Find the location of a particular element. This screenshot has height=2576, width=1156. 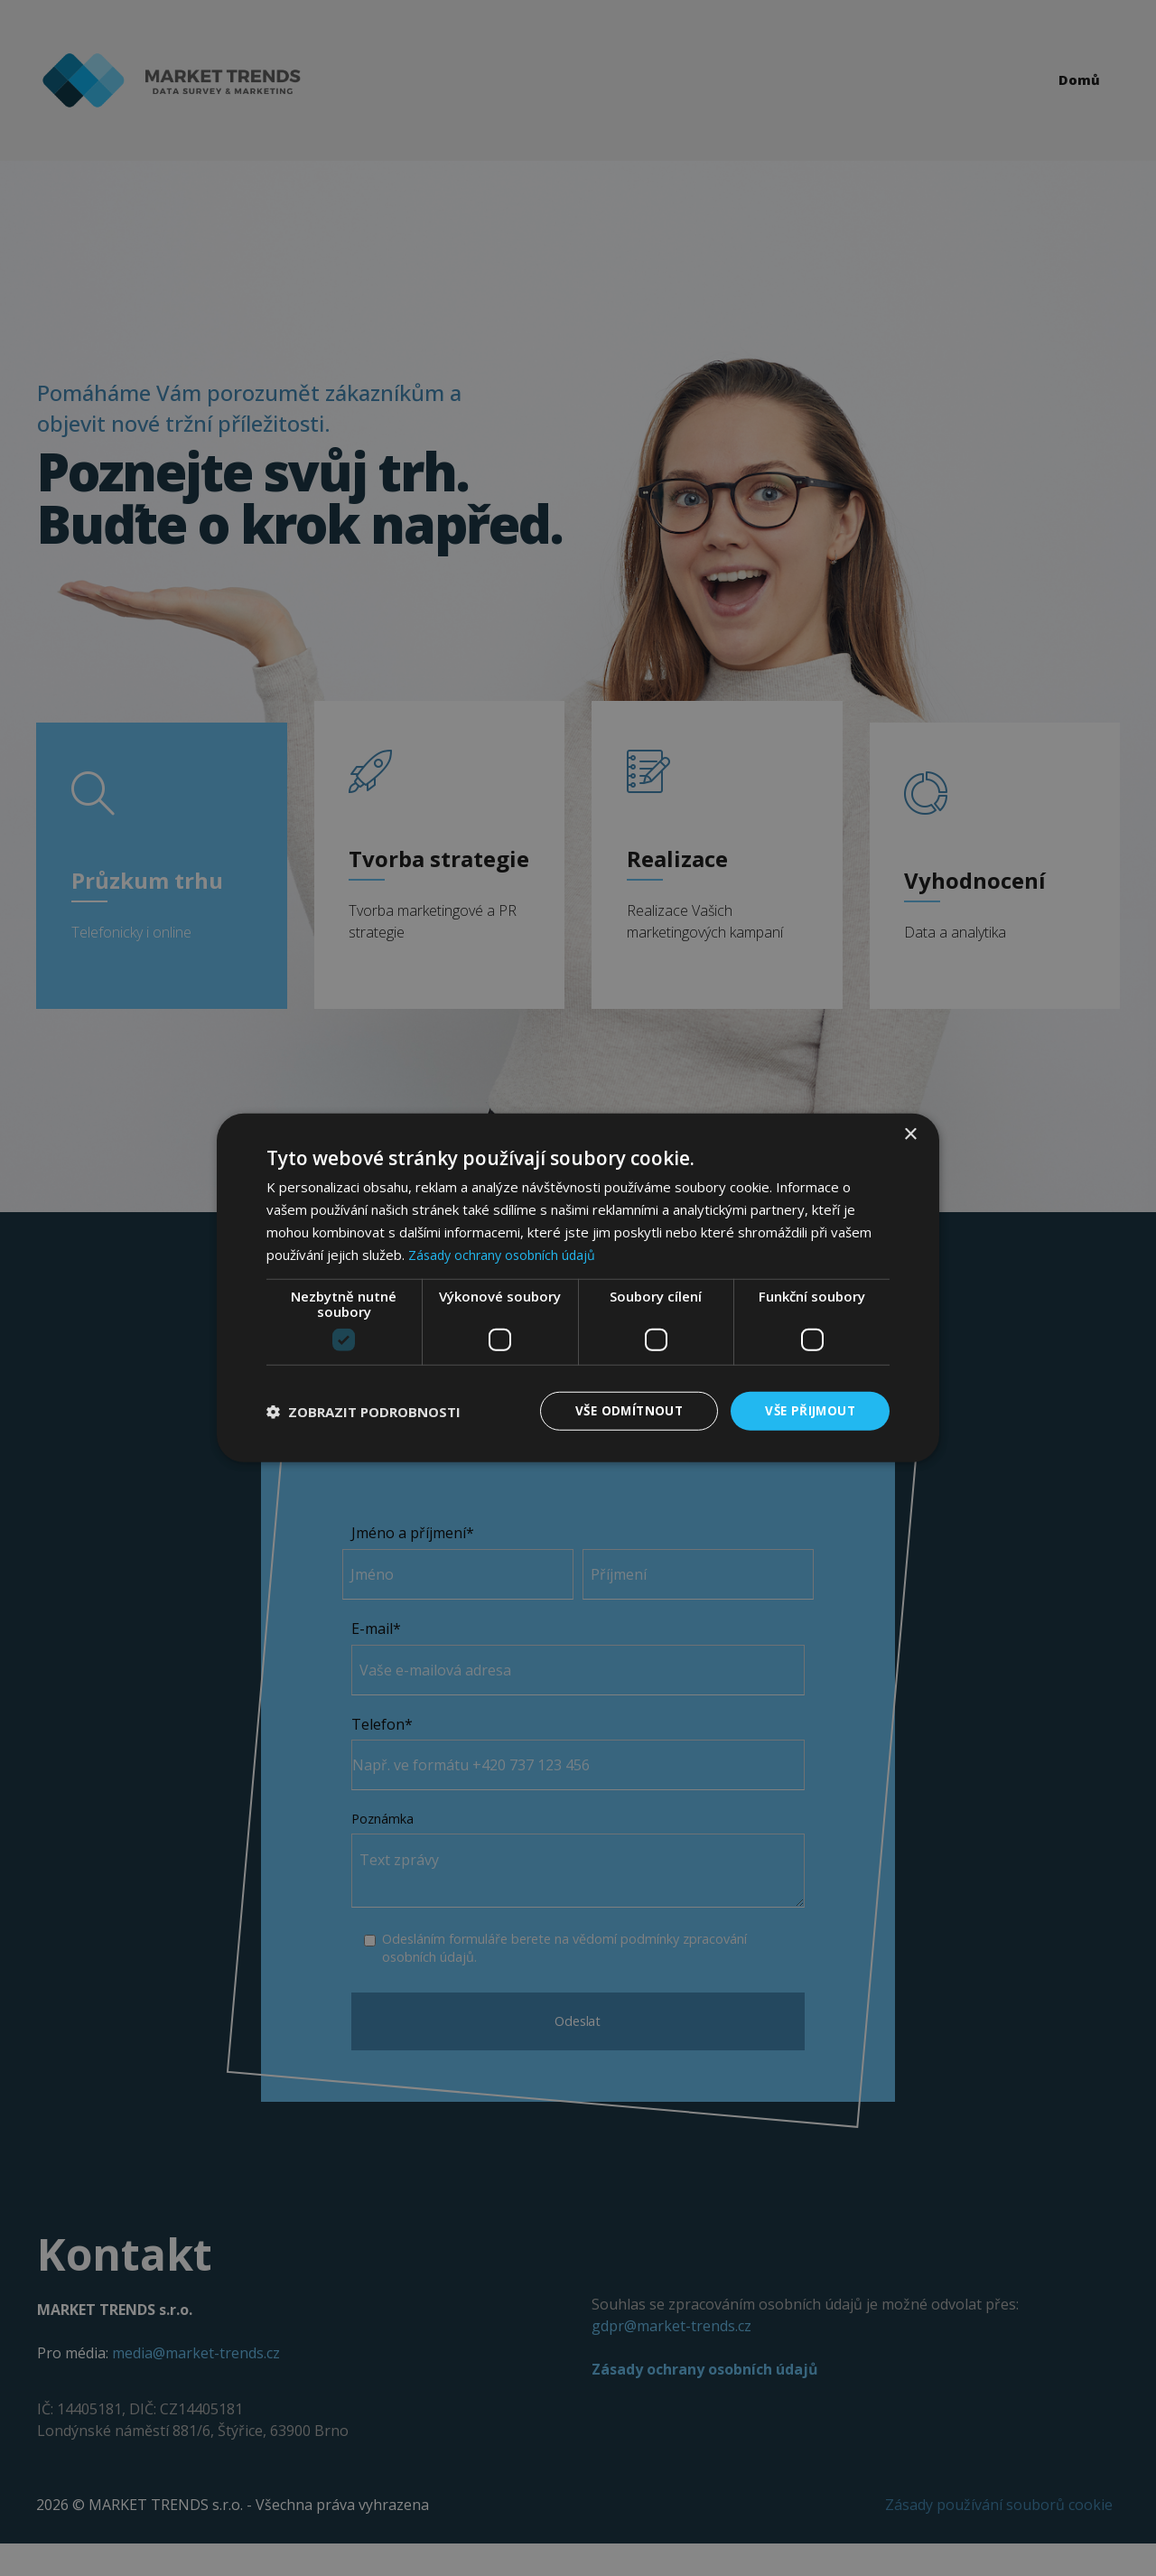

[dialog] is located at coordinates (578, 1288).